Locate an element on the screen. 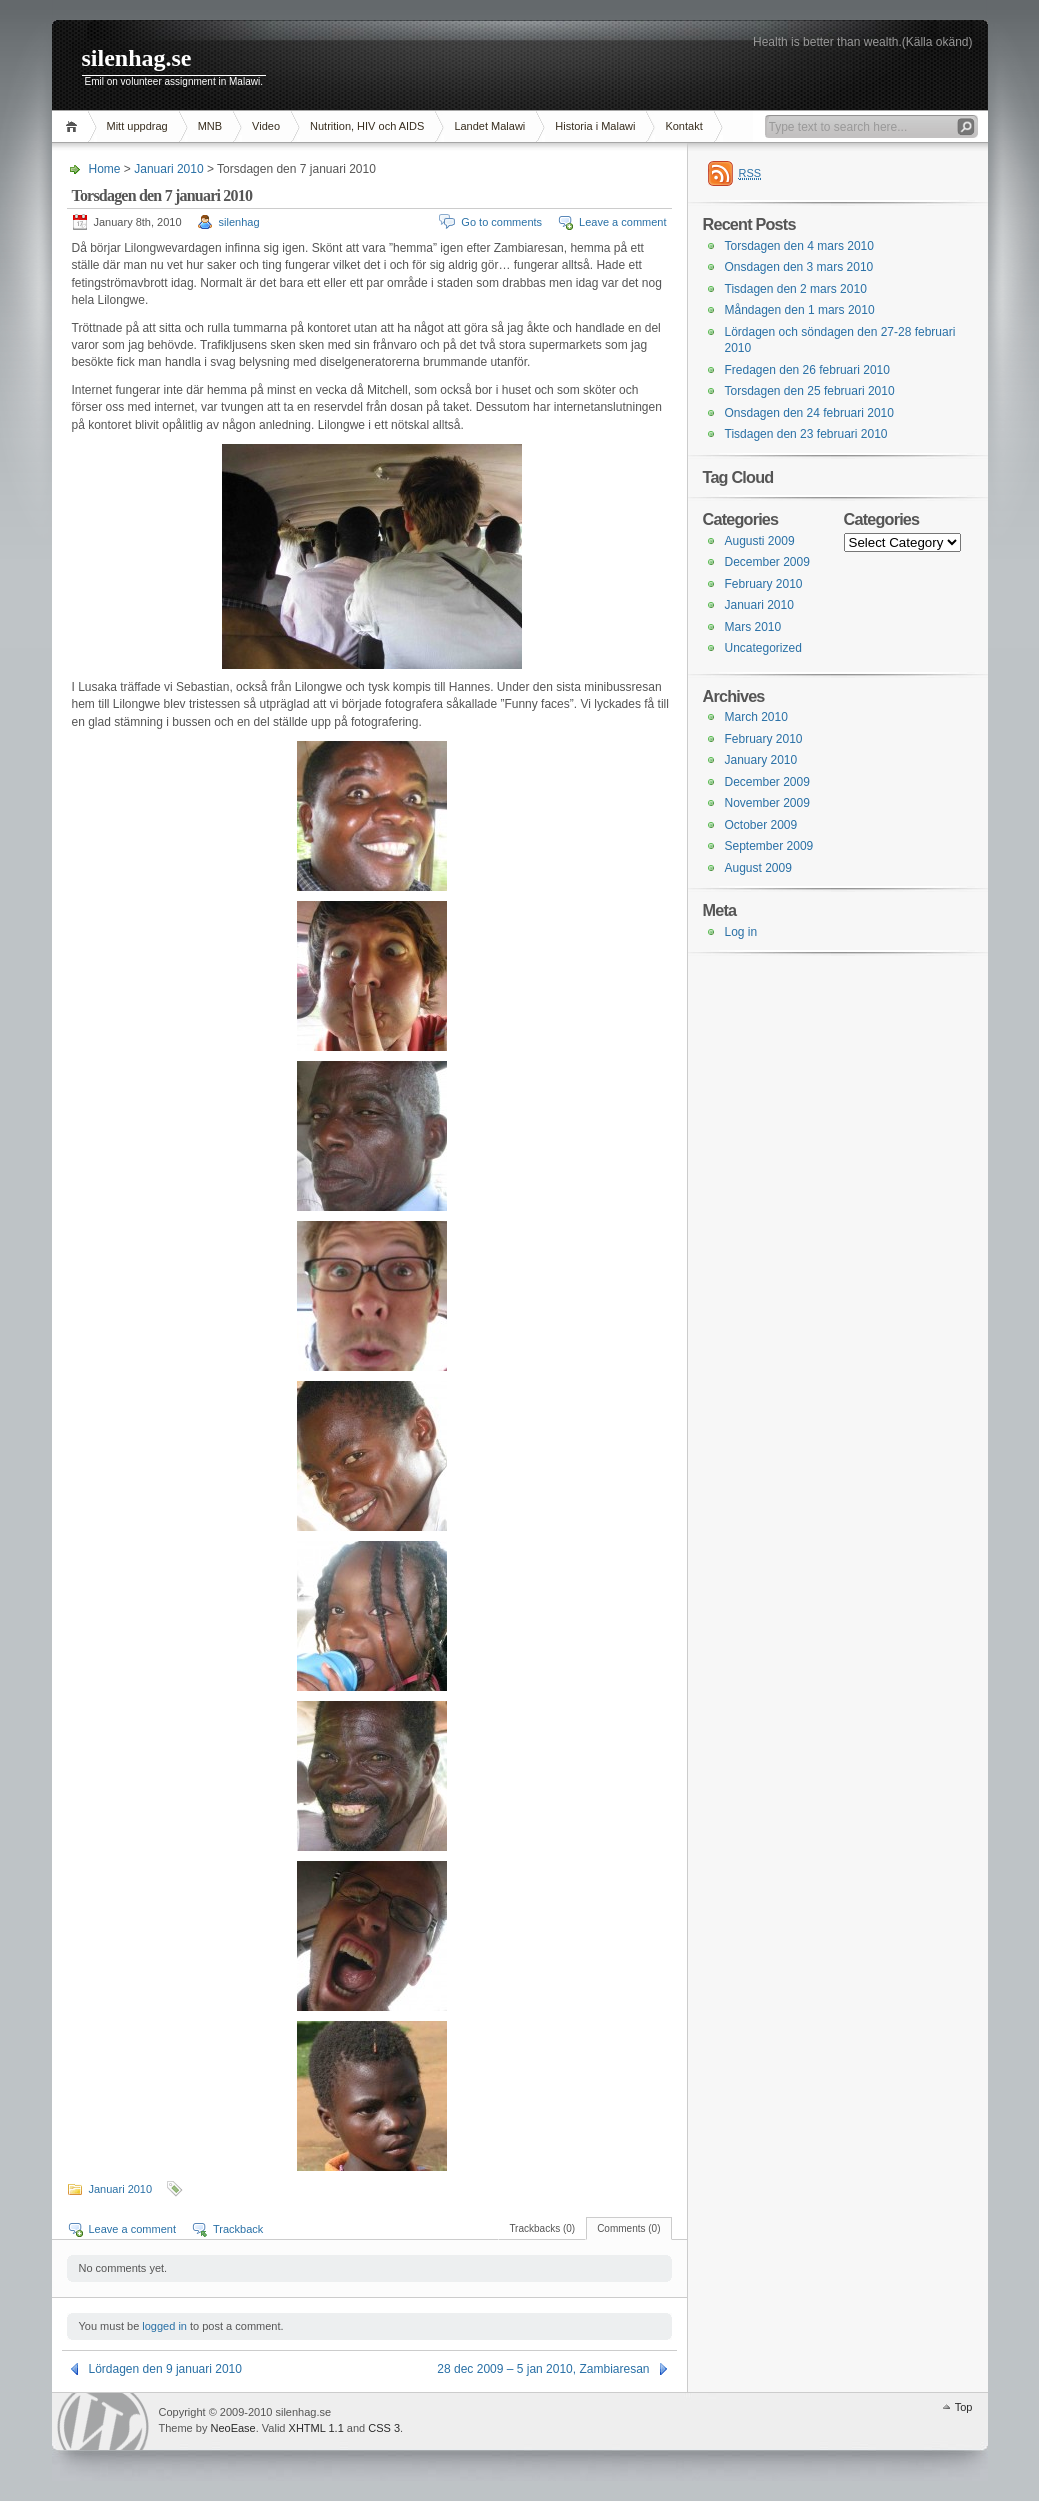 Image resolution: width=1039 pixels, height=2501 pixels. Mars 2010 is located at coordinates (753, 627).